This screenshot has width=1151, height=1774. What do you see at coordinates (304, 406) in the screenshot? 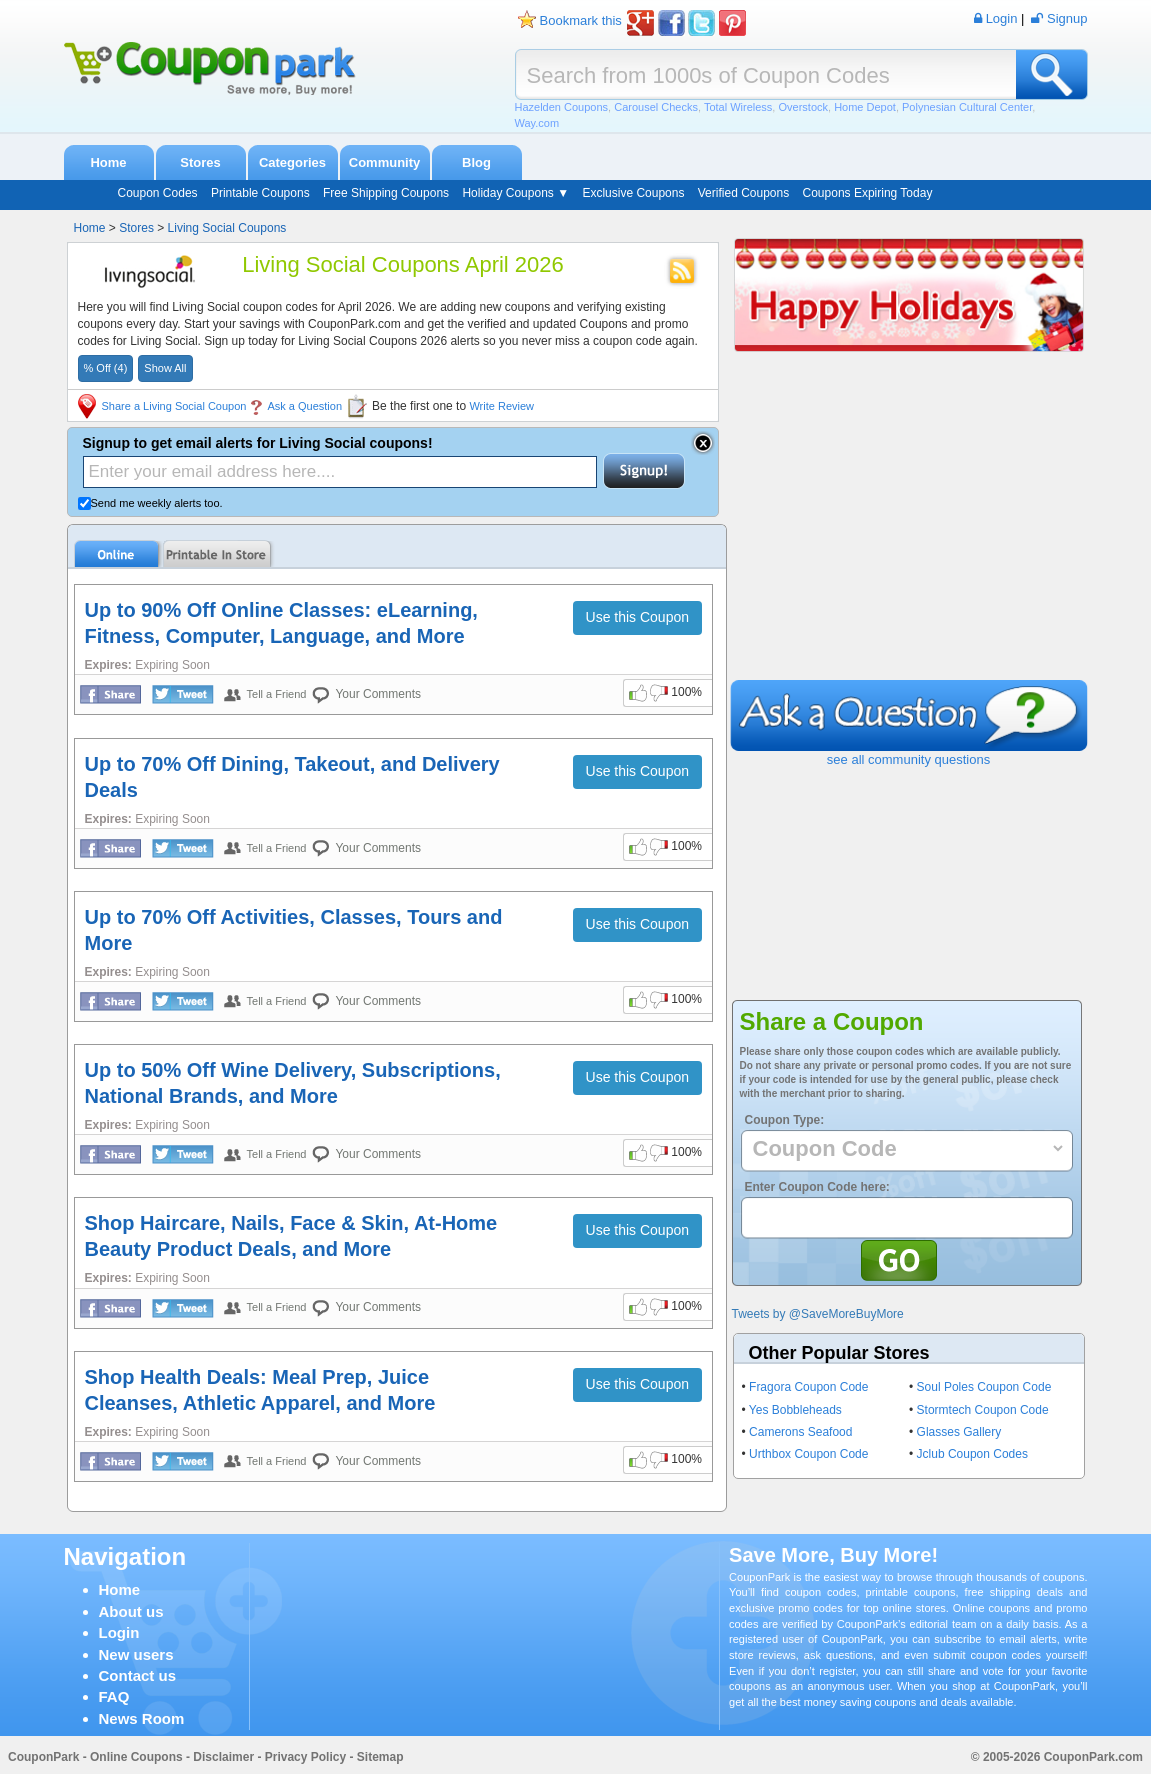
I see `Ask a Question` at bounding box center [304, 406].